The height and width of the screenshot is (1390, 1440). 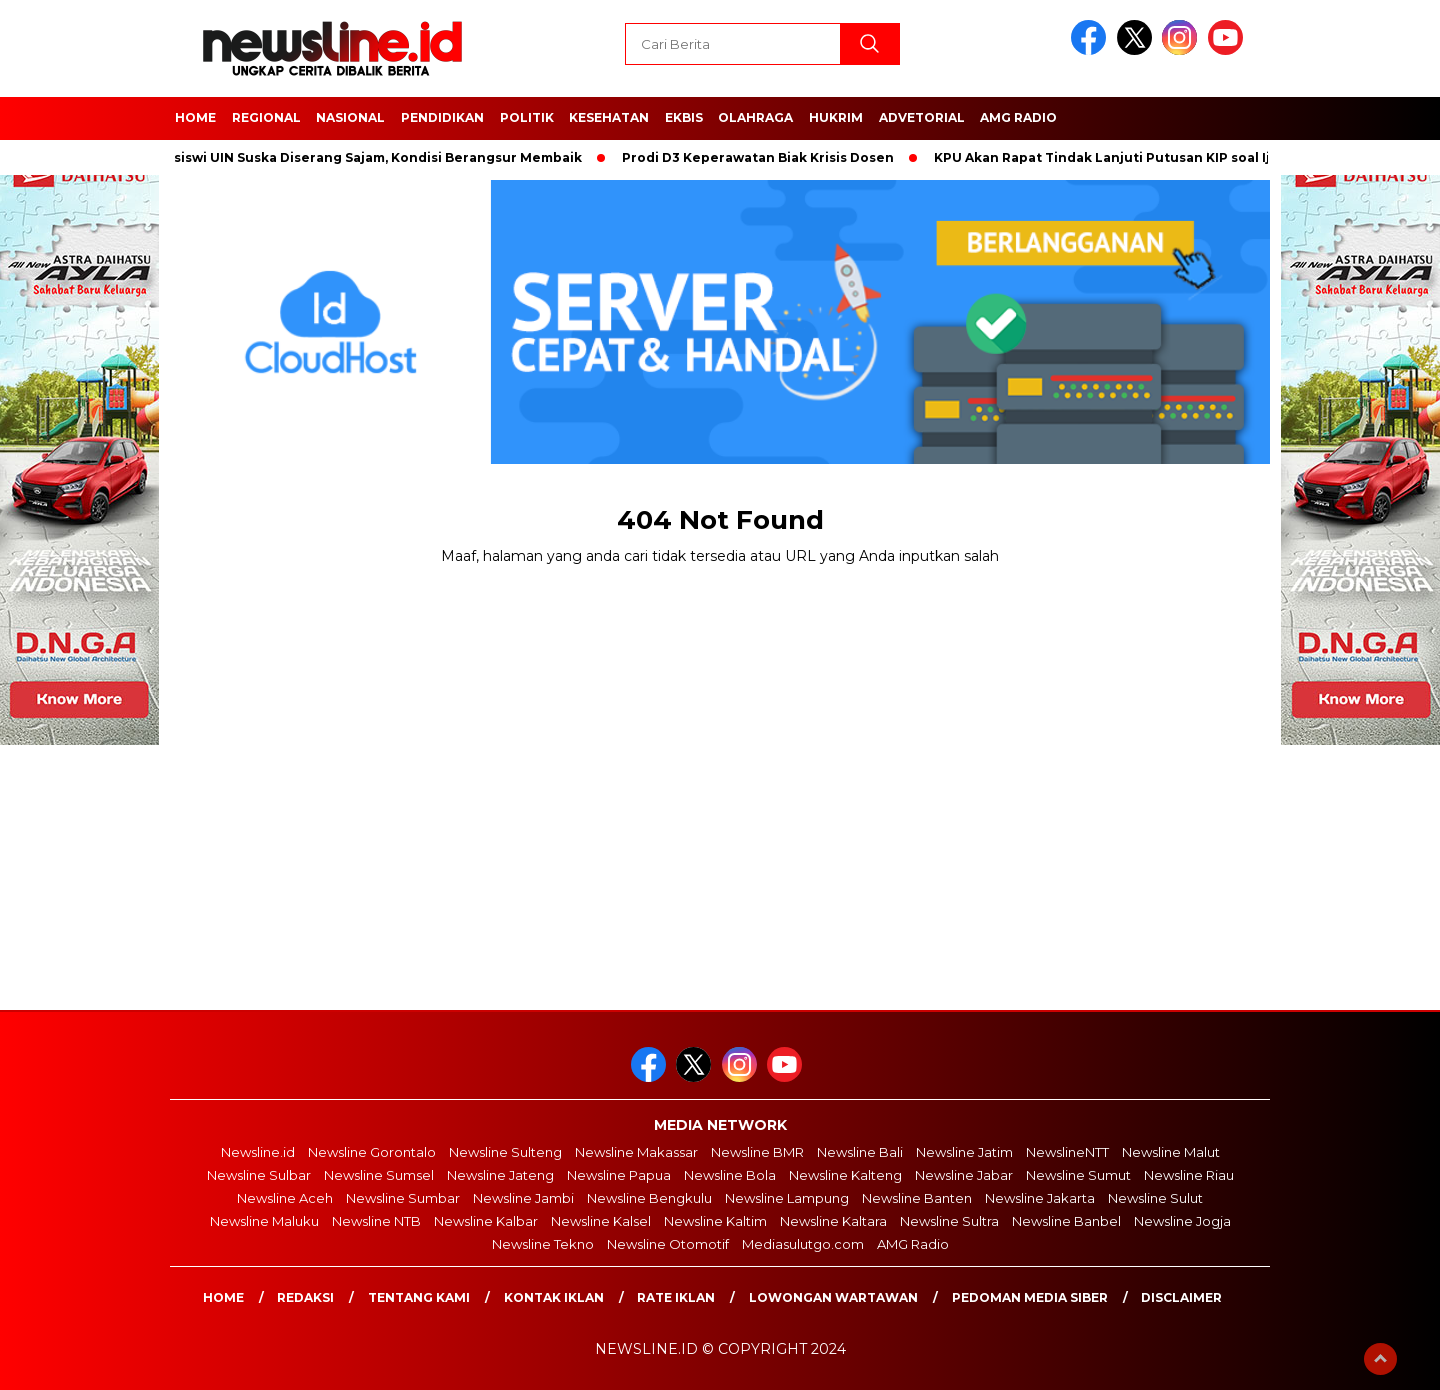 What do you see at coordinates (379, 1175) in the screenshot?
I see `Newsline Sumsel` at bounding box center [379, 1175].